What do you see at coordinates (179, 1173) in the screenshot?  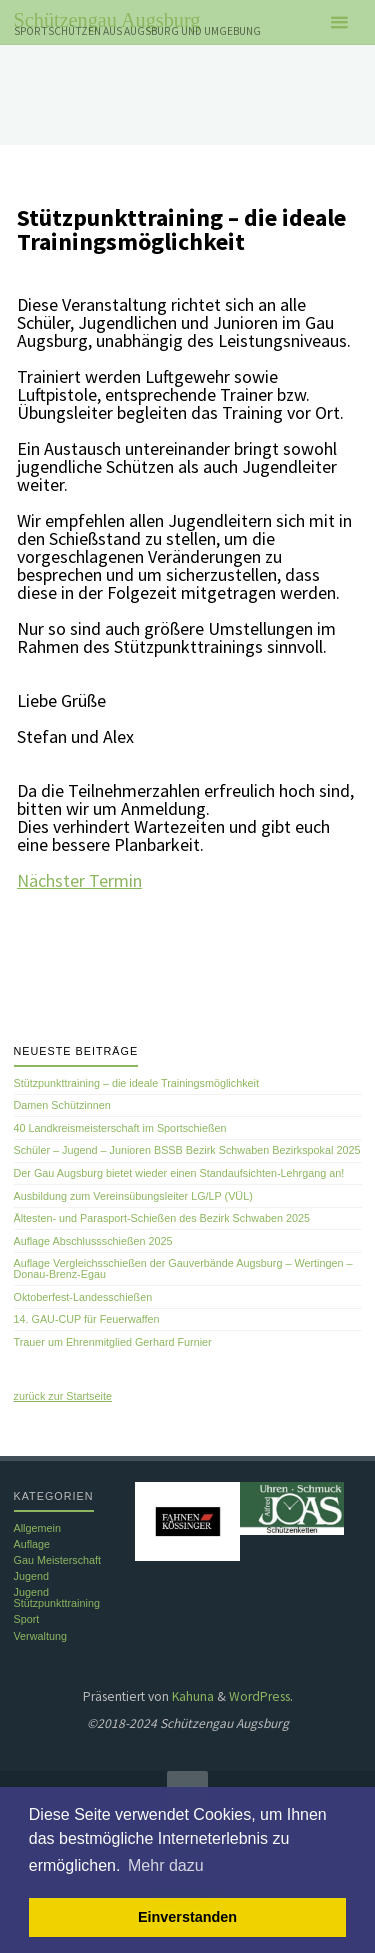 I see `Der Gau Augsburg bietet wieder einen Standaufsichten-Lehrgang an!` at bounding box center [179, 1173].